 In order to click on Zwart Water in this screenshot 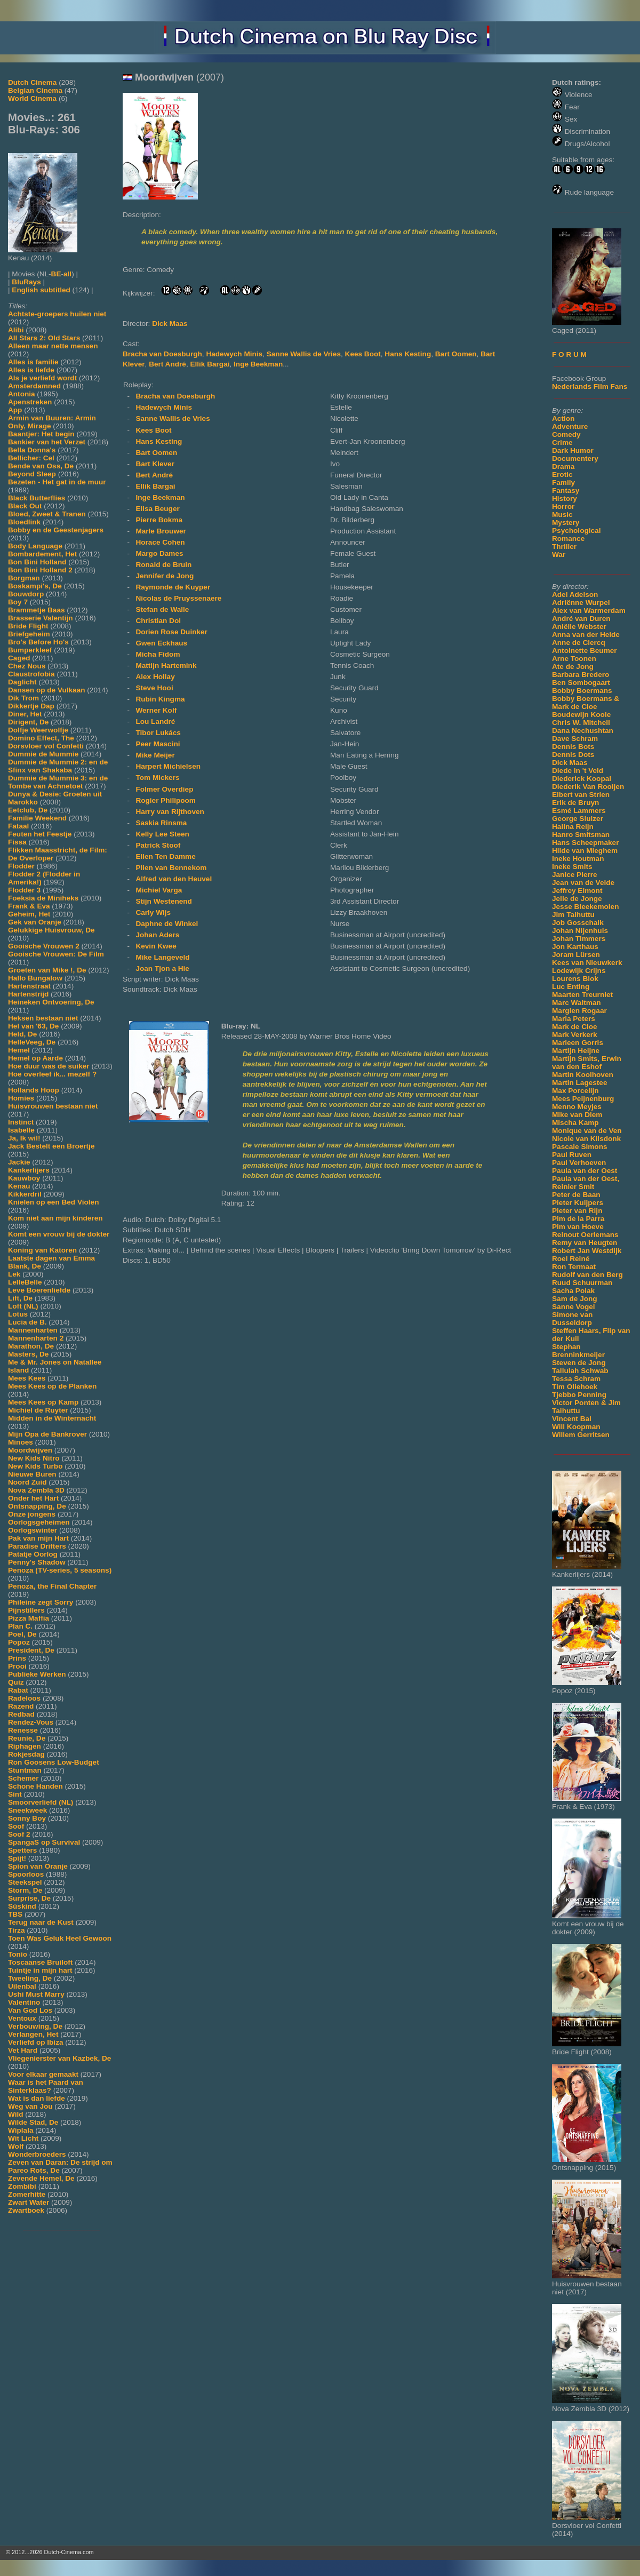, I will do `click(28, 2202)`.